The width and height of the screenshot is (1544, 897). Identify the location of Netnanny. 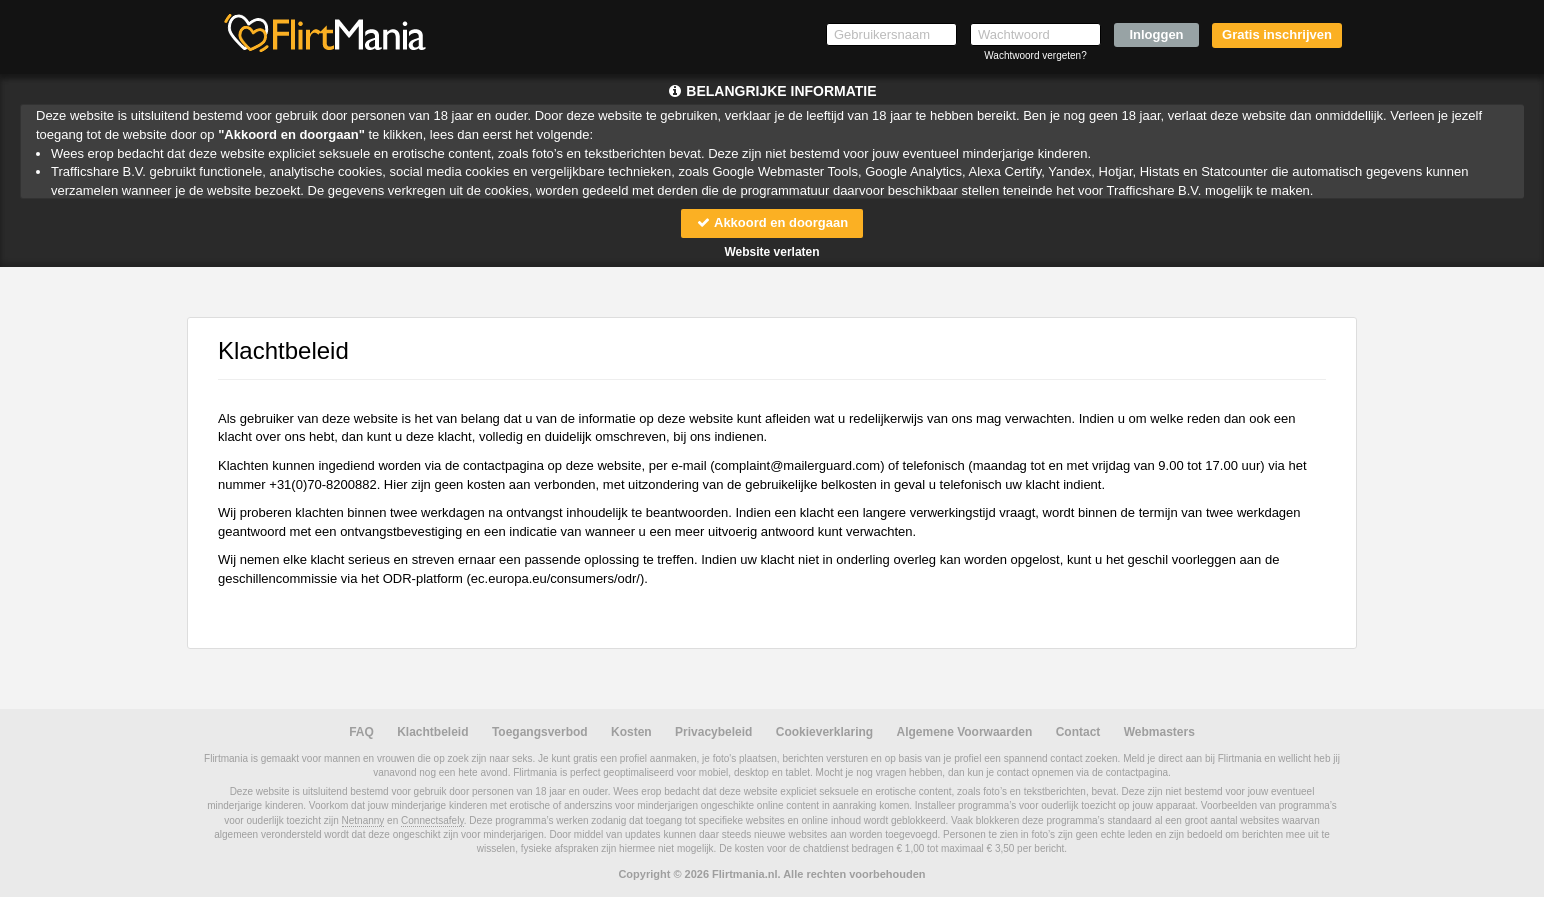
(363, 820).